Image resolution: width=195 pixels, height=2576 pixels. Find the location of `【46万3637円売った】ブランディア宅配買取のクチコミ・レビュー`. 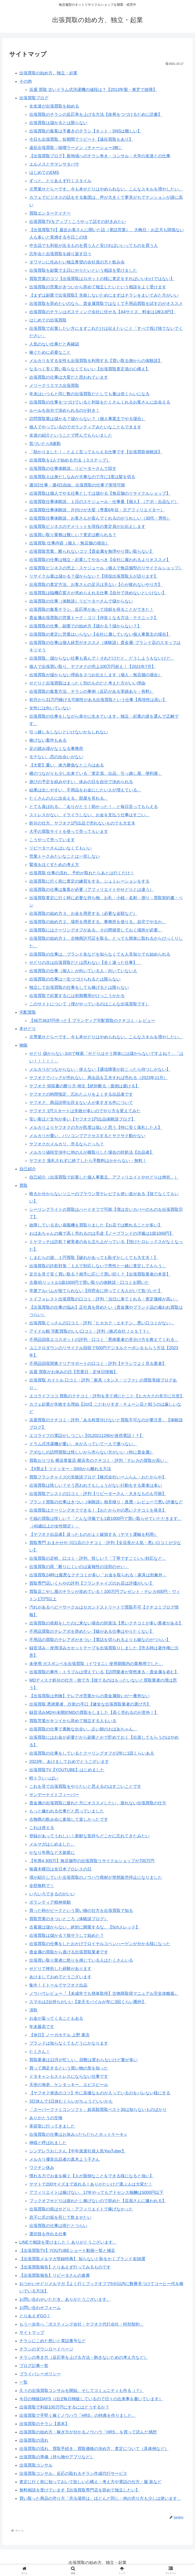

【46万3637円売った】ブランディア宅配買取のクチコミ・レビュー is located at coordinates (92, 1020).